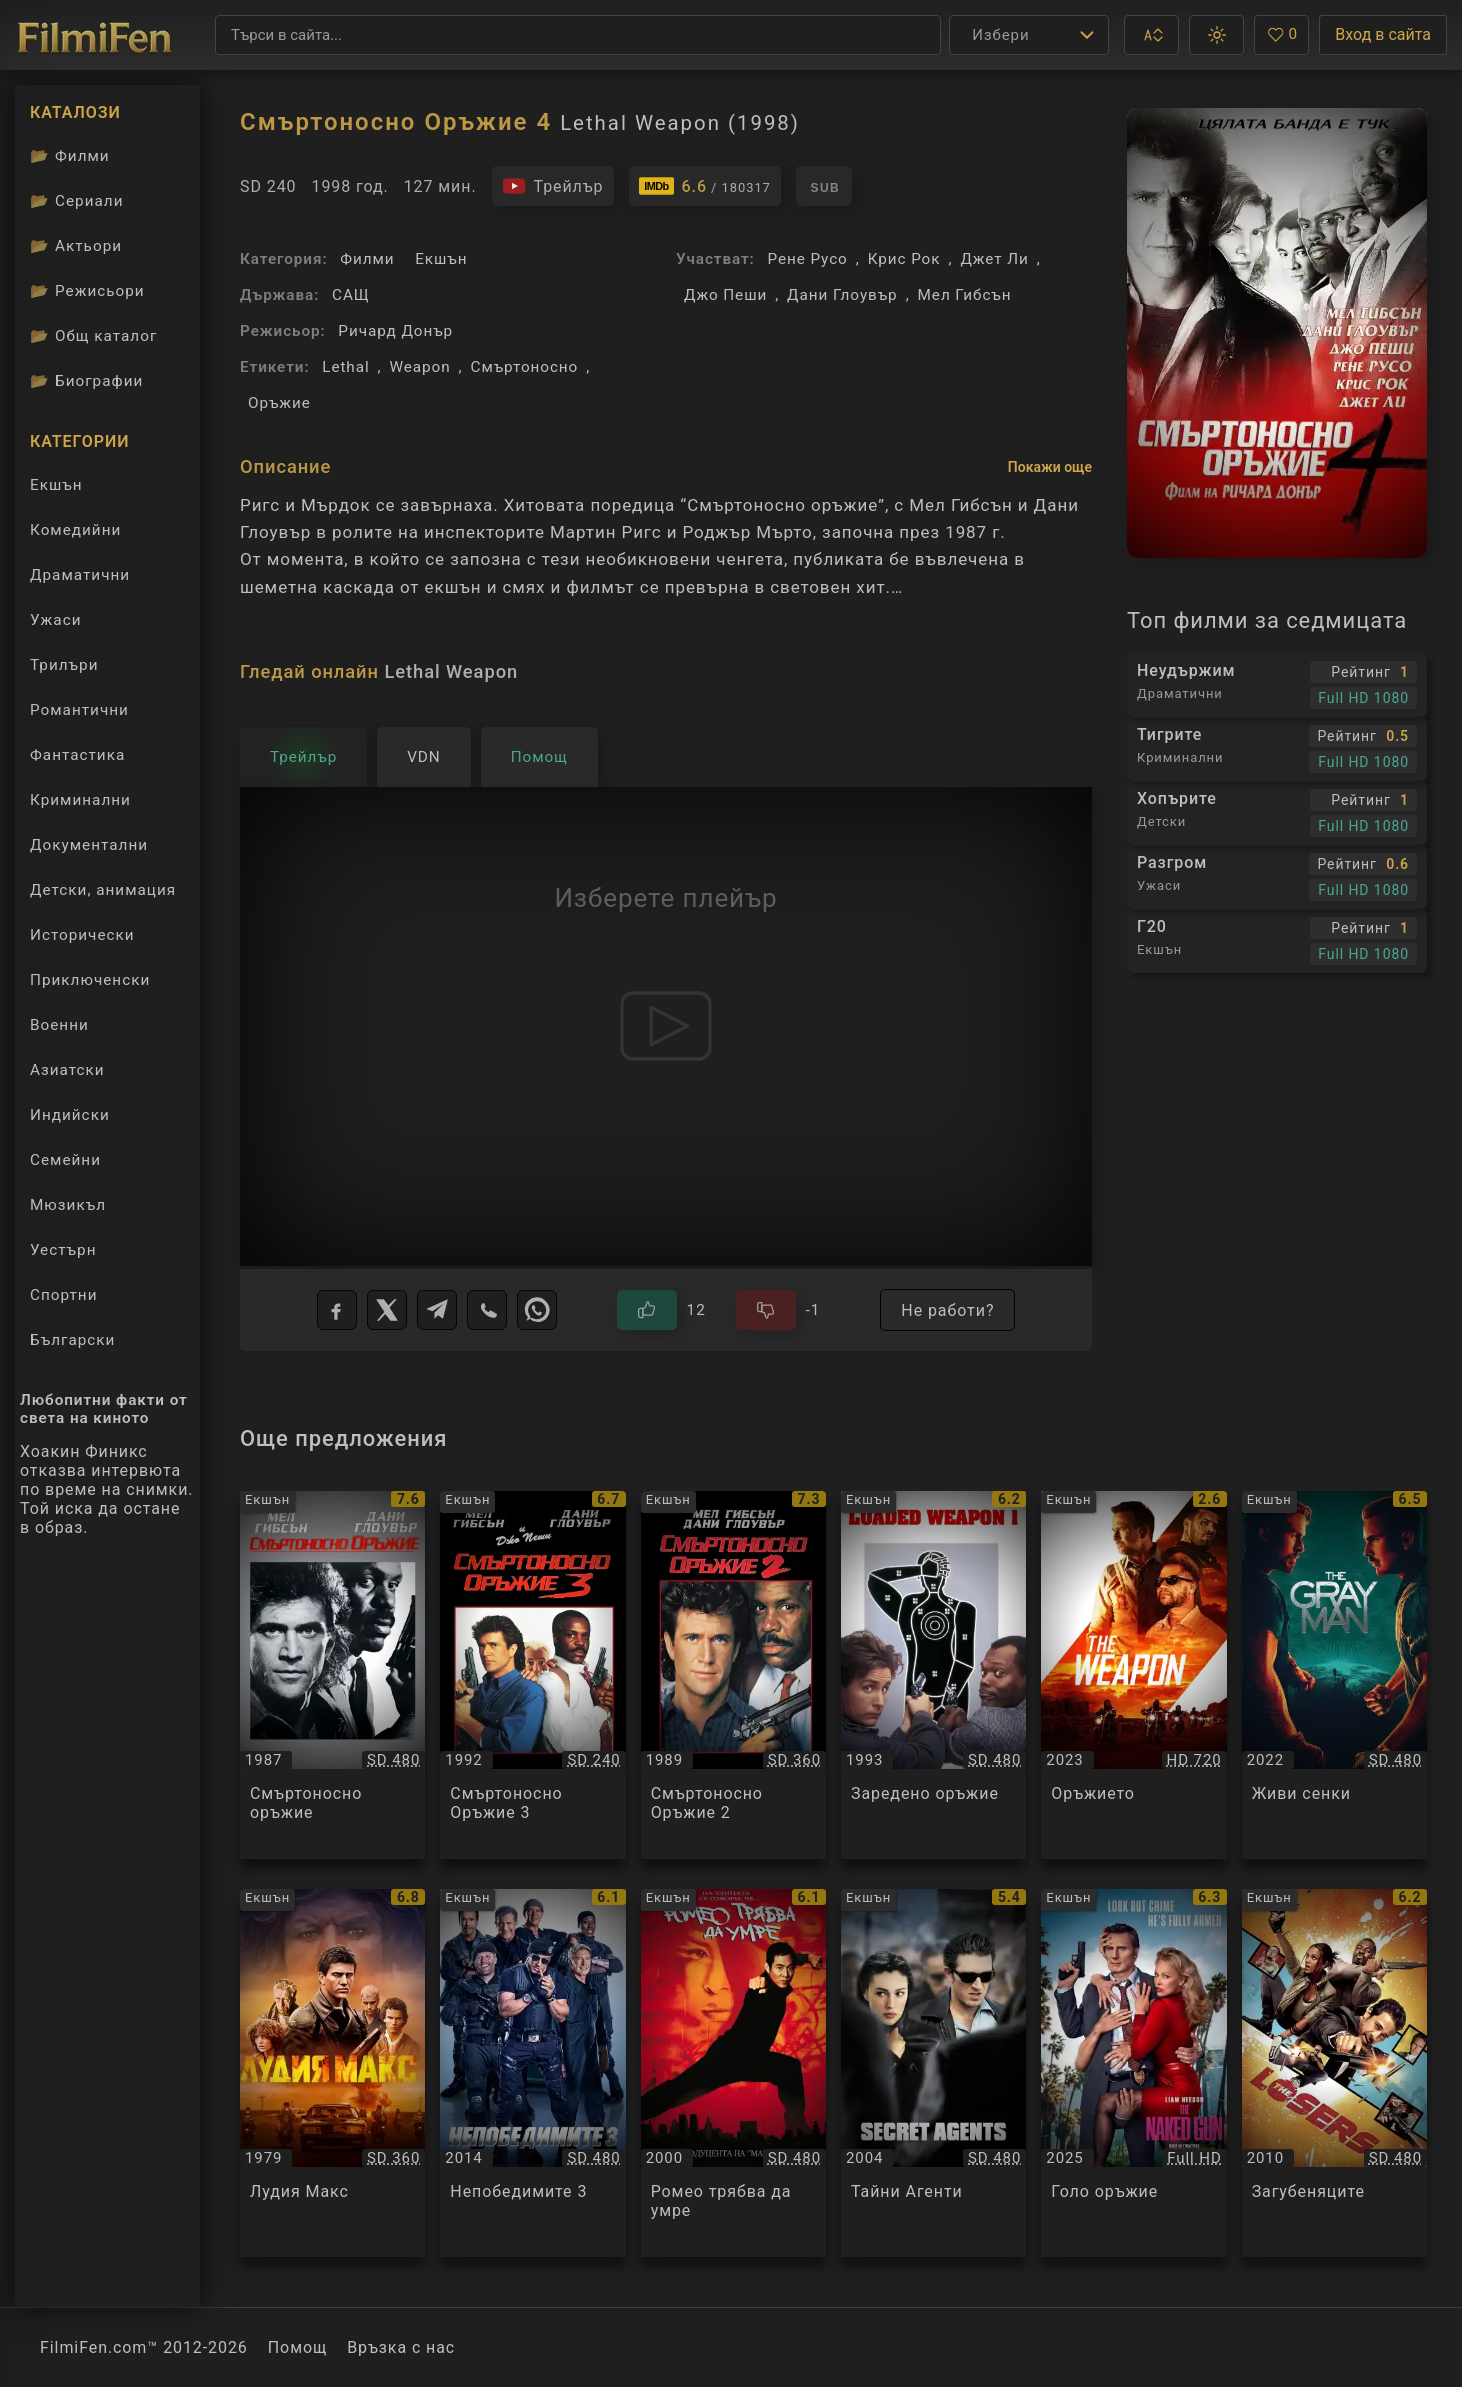 This screenshot has height=2387, width=1462. What do you see at coordinates (578, 35) in the screenshot?
I see `[Търсене]` at bounding box center [578, 35].